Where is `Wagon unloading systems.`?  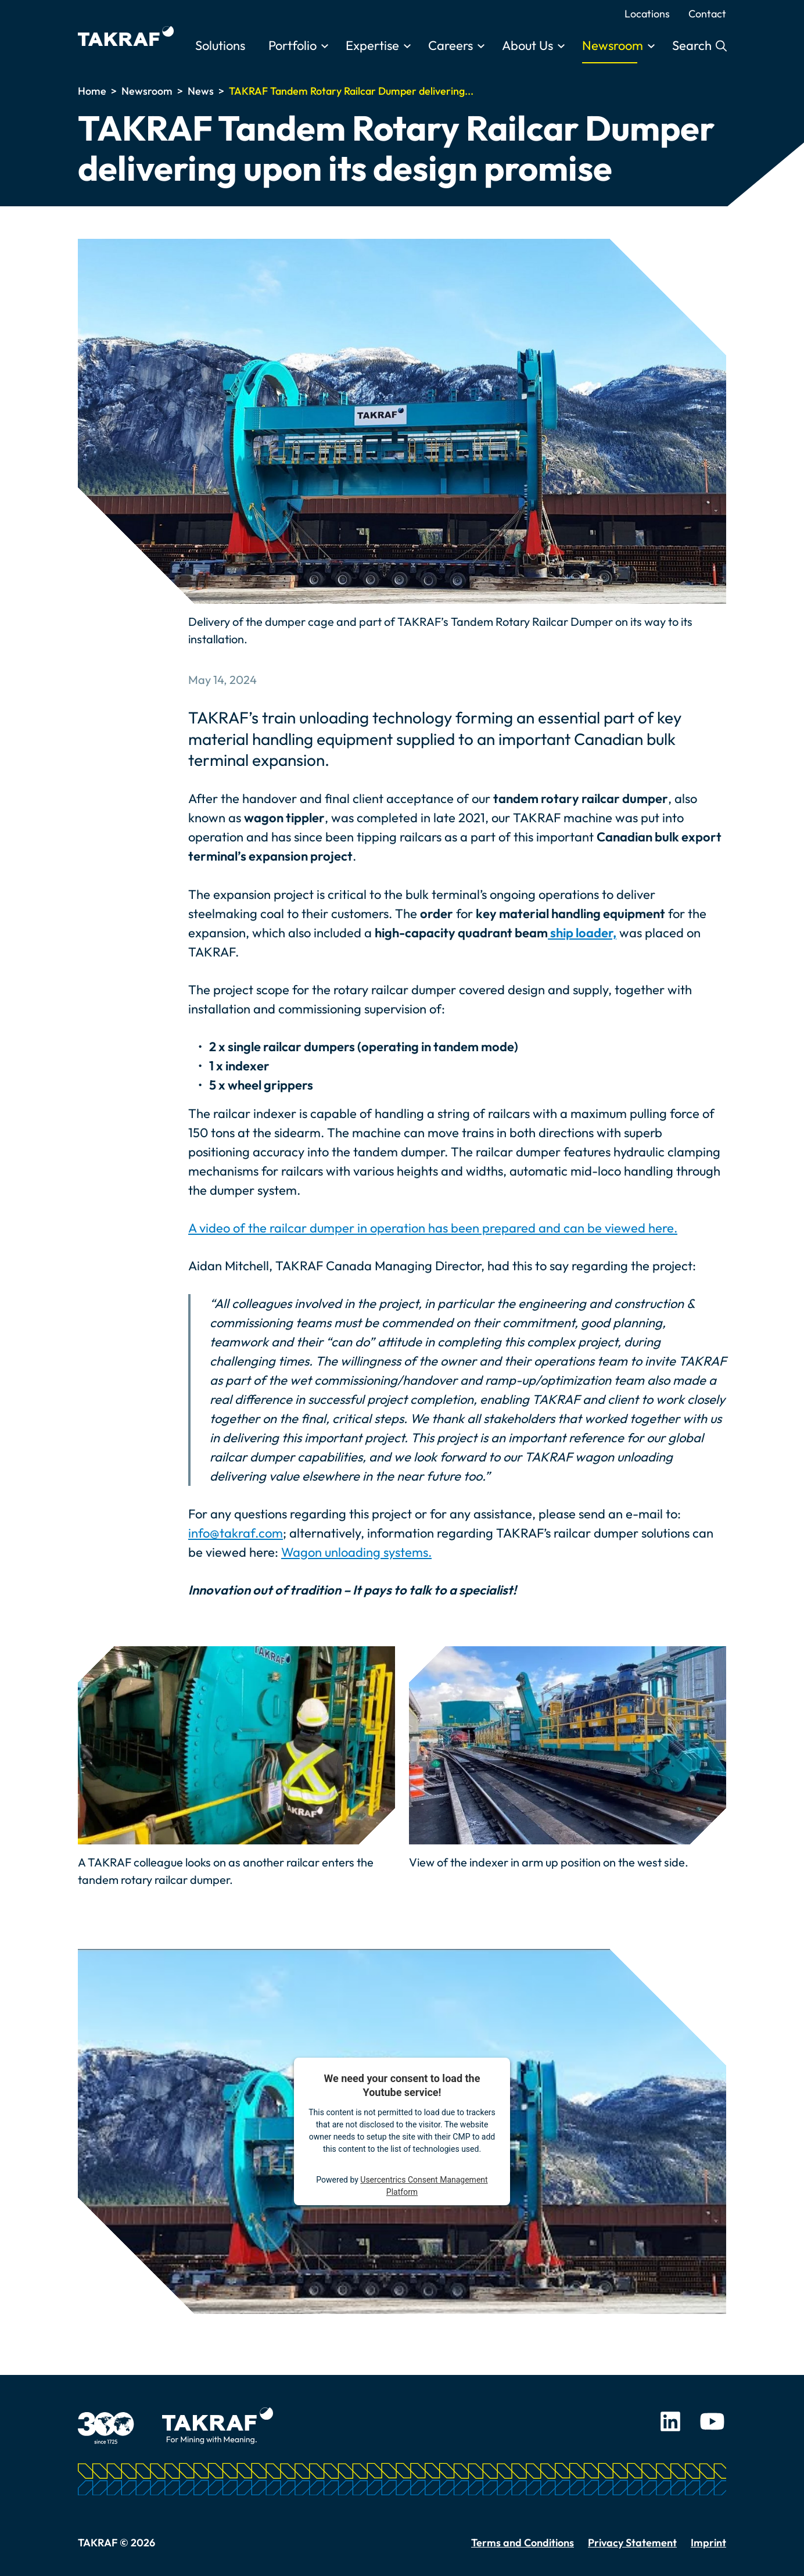
Wagon unloading systems. is located at coordinates (356, 1552).